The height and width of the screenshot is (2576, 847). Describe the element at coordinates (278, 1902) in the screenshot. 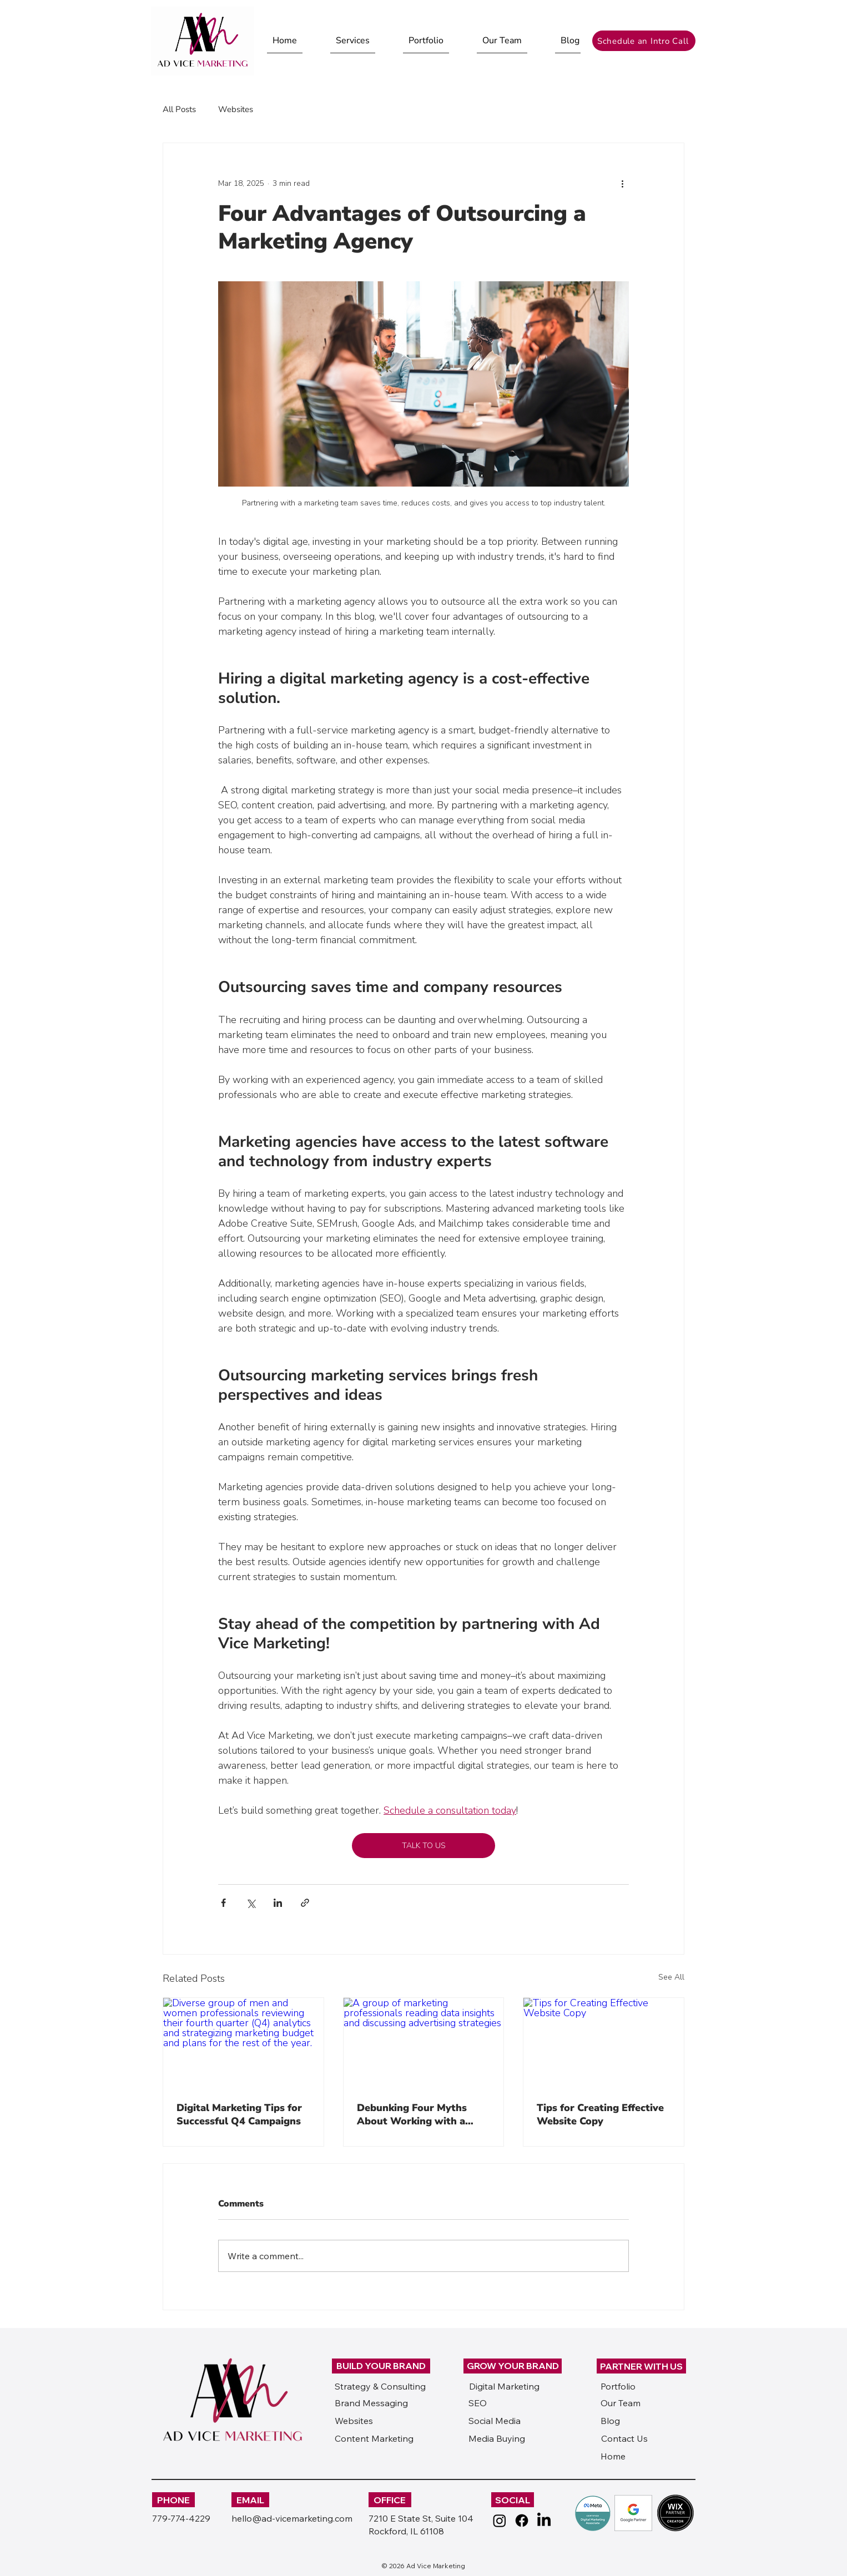

I see `[Share via LinkedIn]` at that location.